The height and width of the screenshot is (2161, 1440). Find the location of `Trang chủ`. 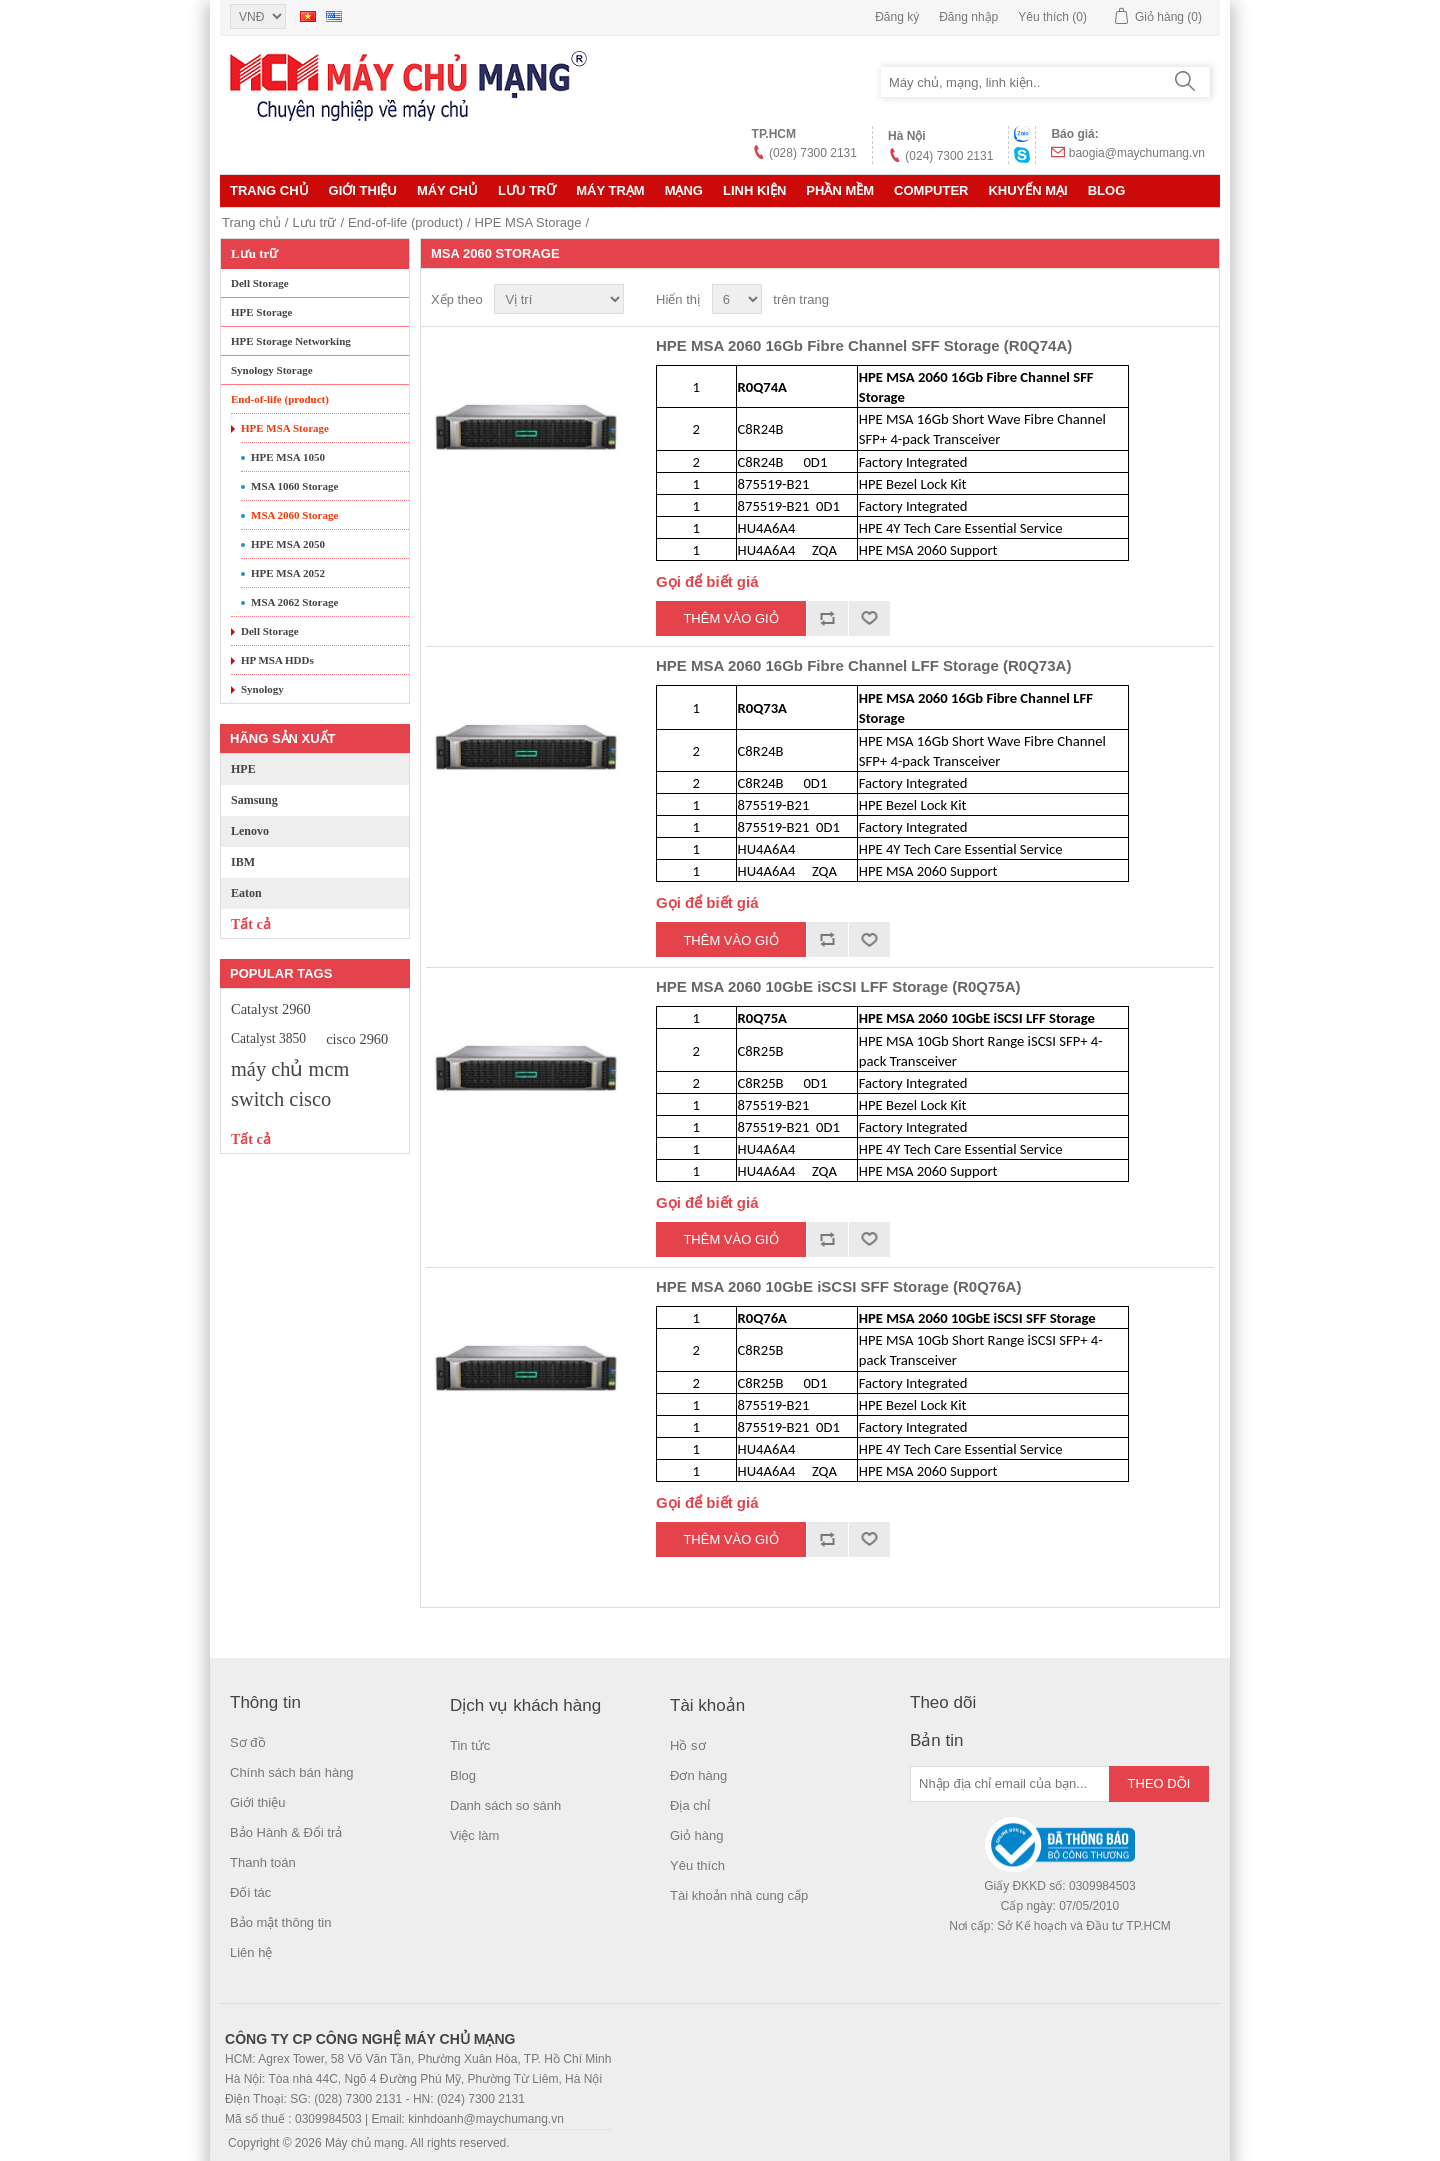

Trang chủ is located at coordinates (269, 190).